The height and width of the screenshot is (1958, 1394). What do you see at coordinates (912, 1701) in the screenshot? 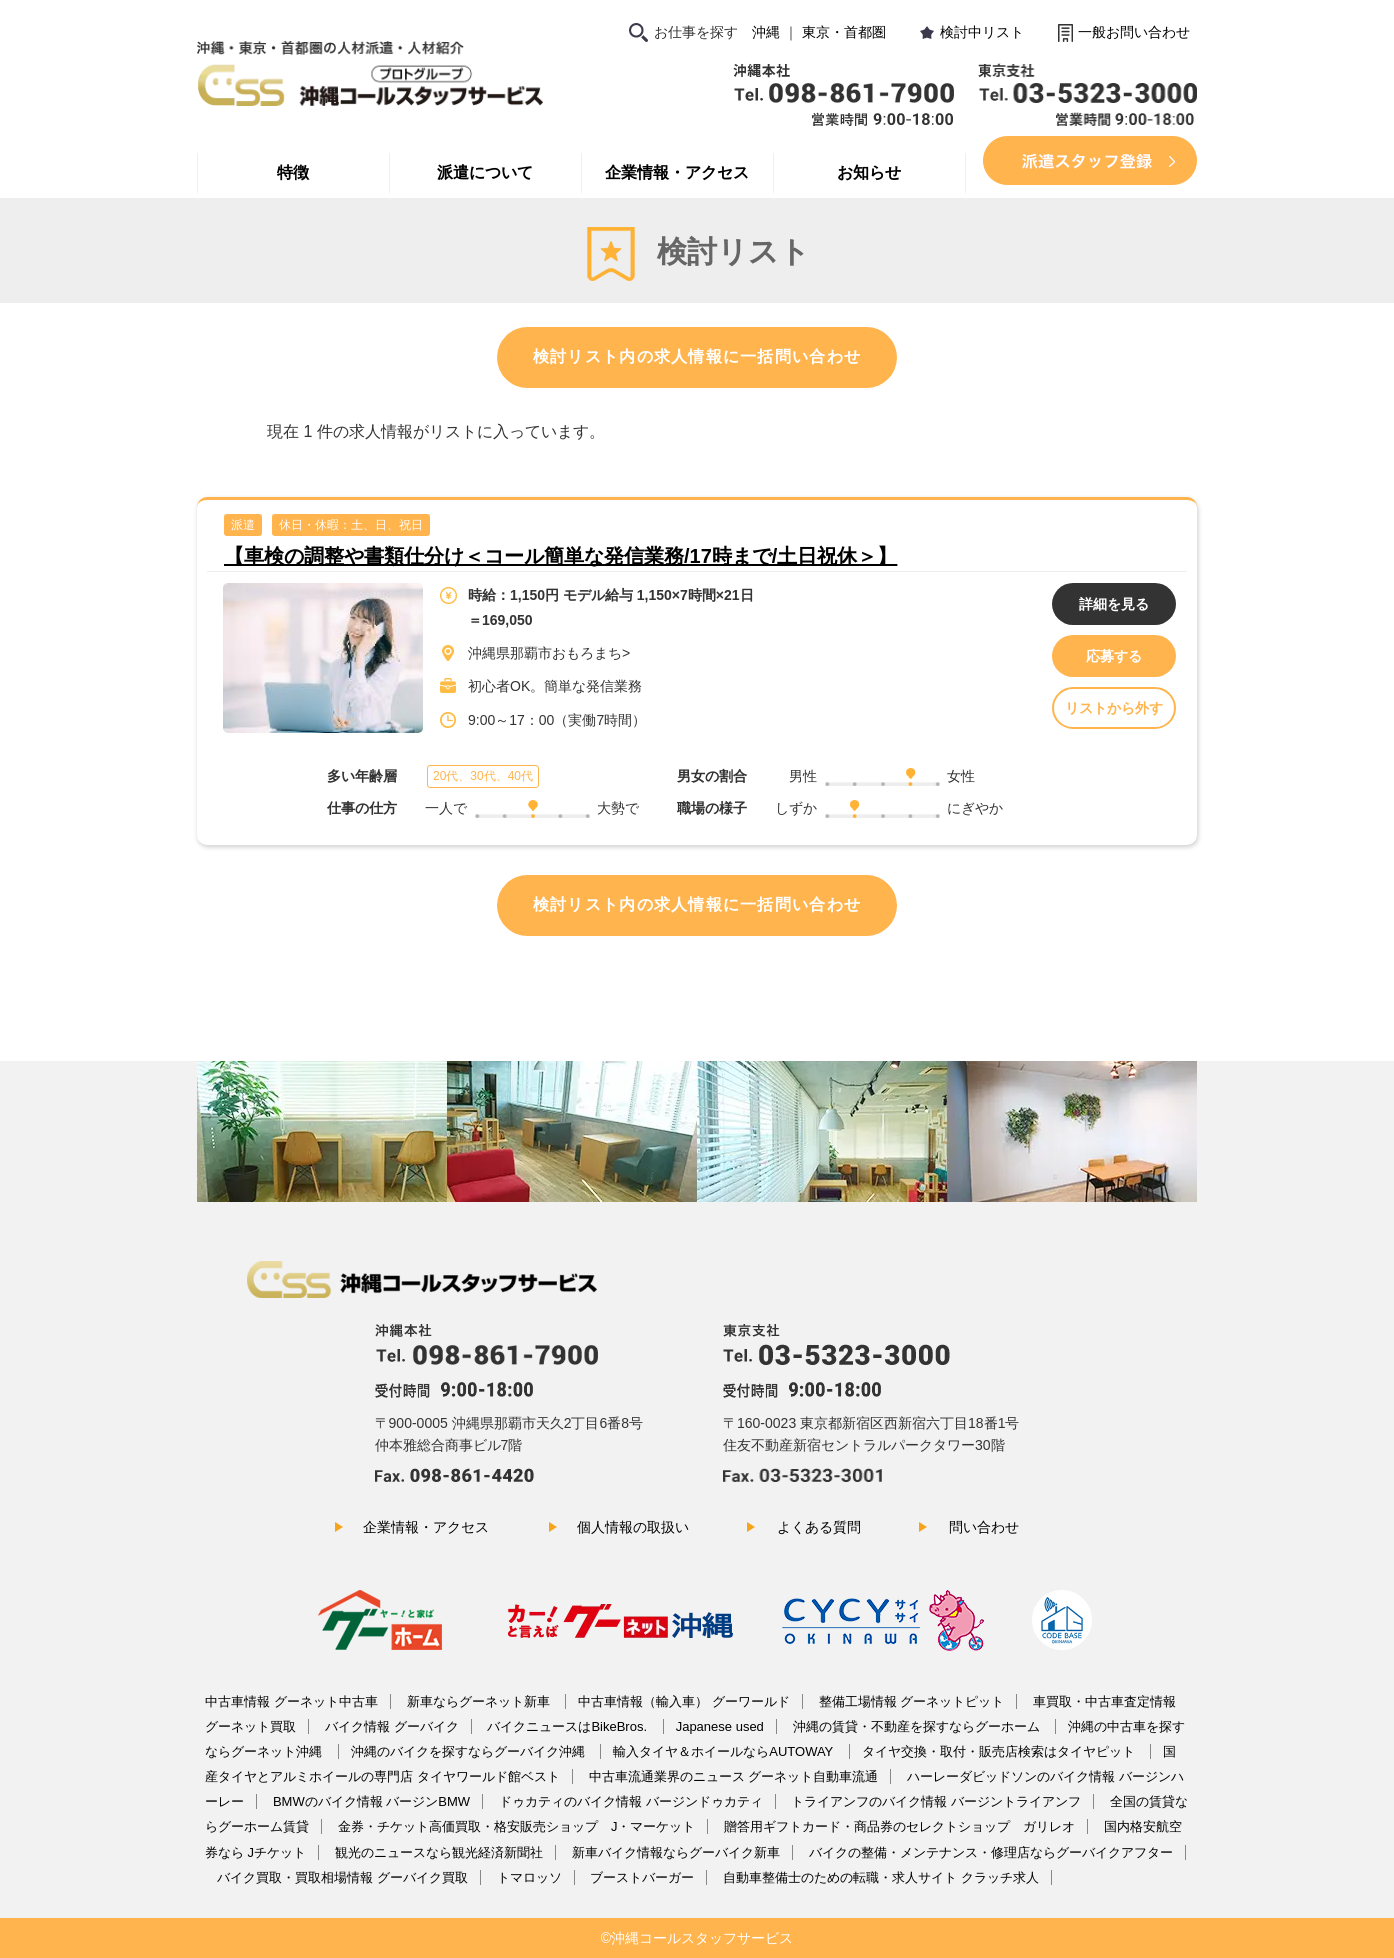
I see `整備工場情報 グーネットピット` at bounding box center [912, 1701].